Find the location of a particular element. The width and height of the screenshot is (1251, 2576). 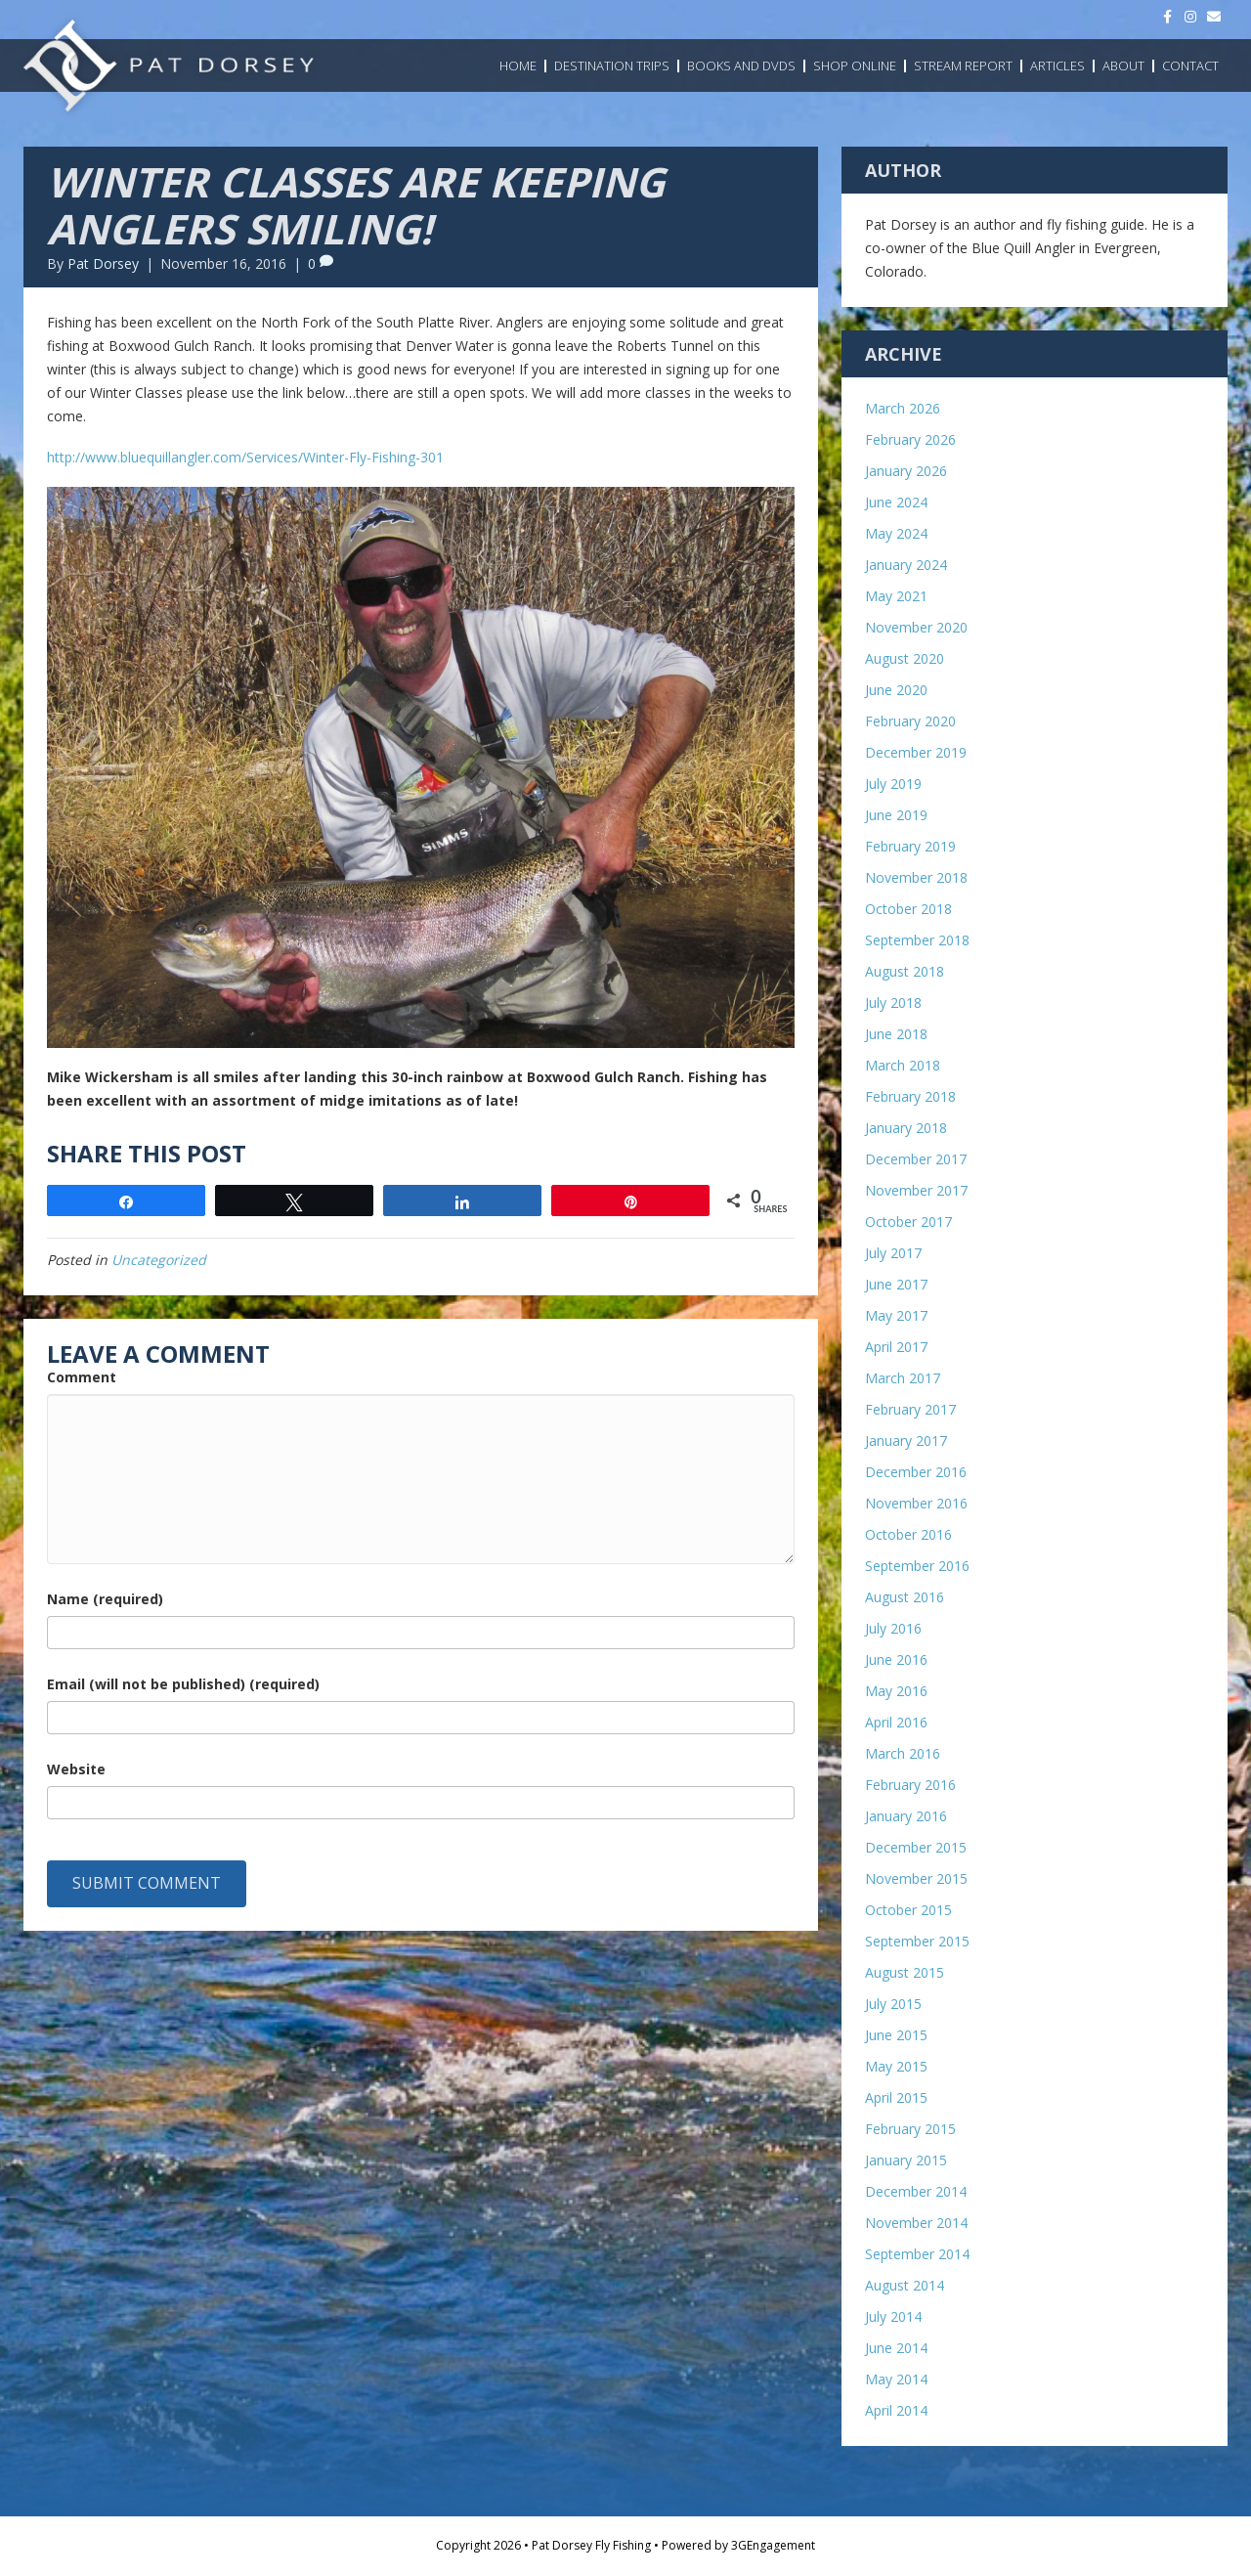

July 2014 is located at coordinates (893, 2316).